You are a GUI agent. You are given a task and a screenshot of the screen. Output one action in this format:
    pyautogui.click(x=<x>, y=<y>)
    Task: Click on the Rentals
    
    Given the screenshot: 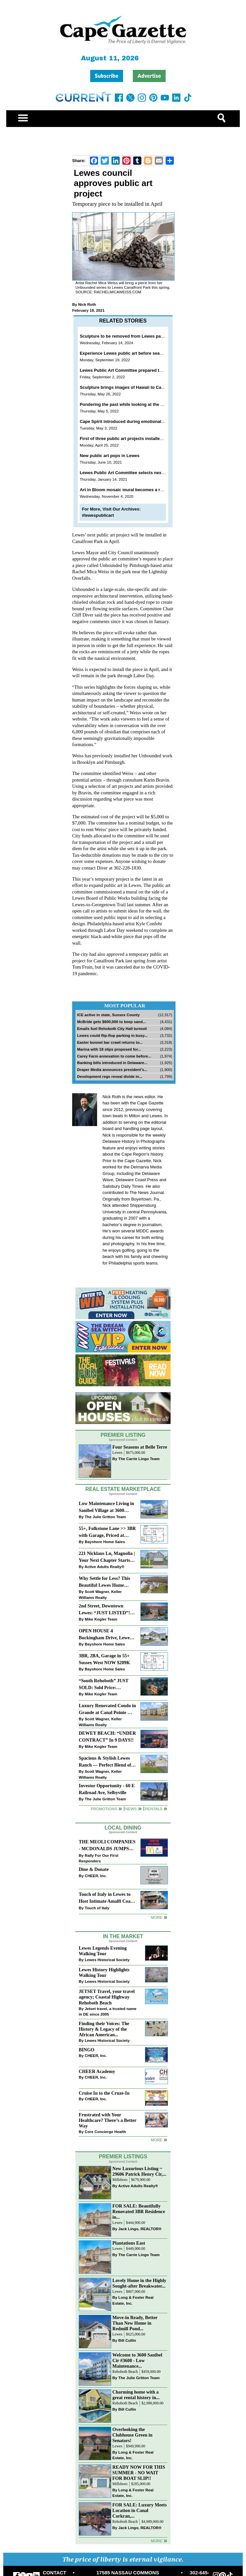 What is the action you would take?
    pyautogui.click(x=153, y=1809)
    